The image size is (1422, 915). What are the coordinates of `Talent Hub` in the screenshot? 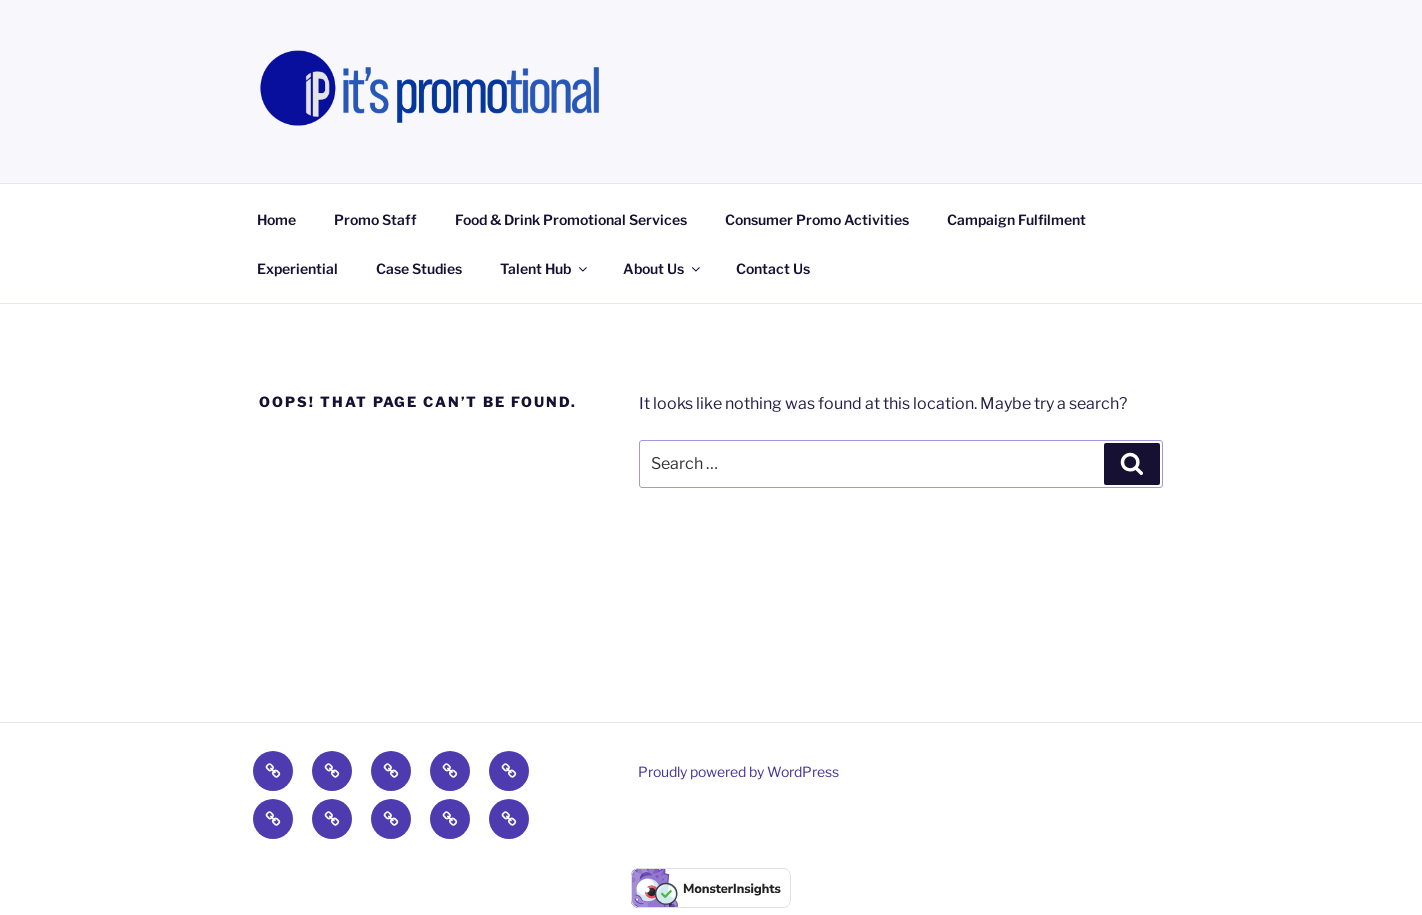 It's located at (545, 268).